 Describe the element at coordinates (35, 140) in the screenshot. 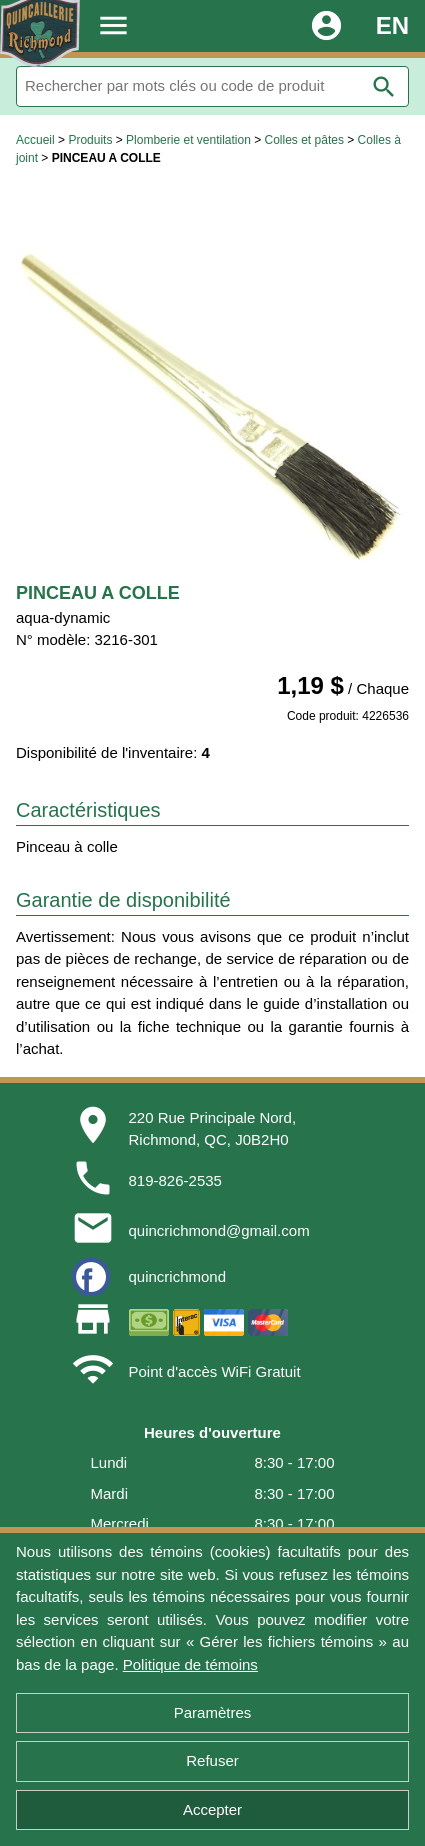

I see `Accueil` at that location.